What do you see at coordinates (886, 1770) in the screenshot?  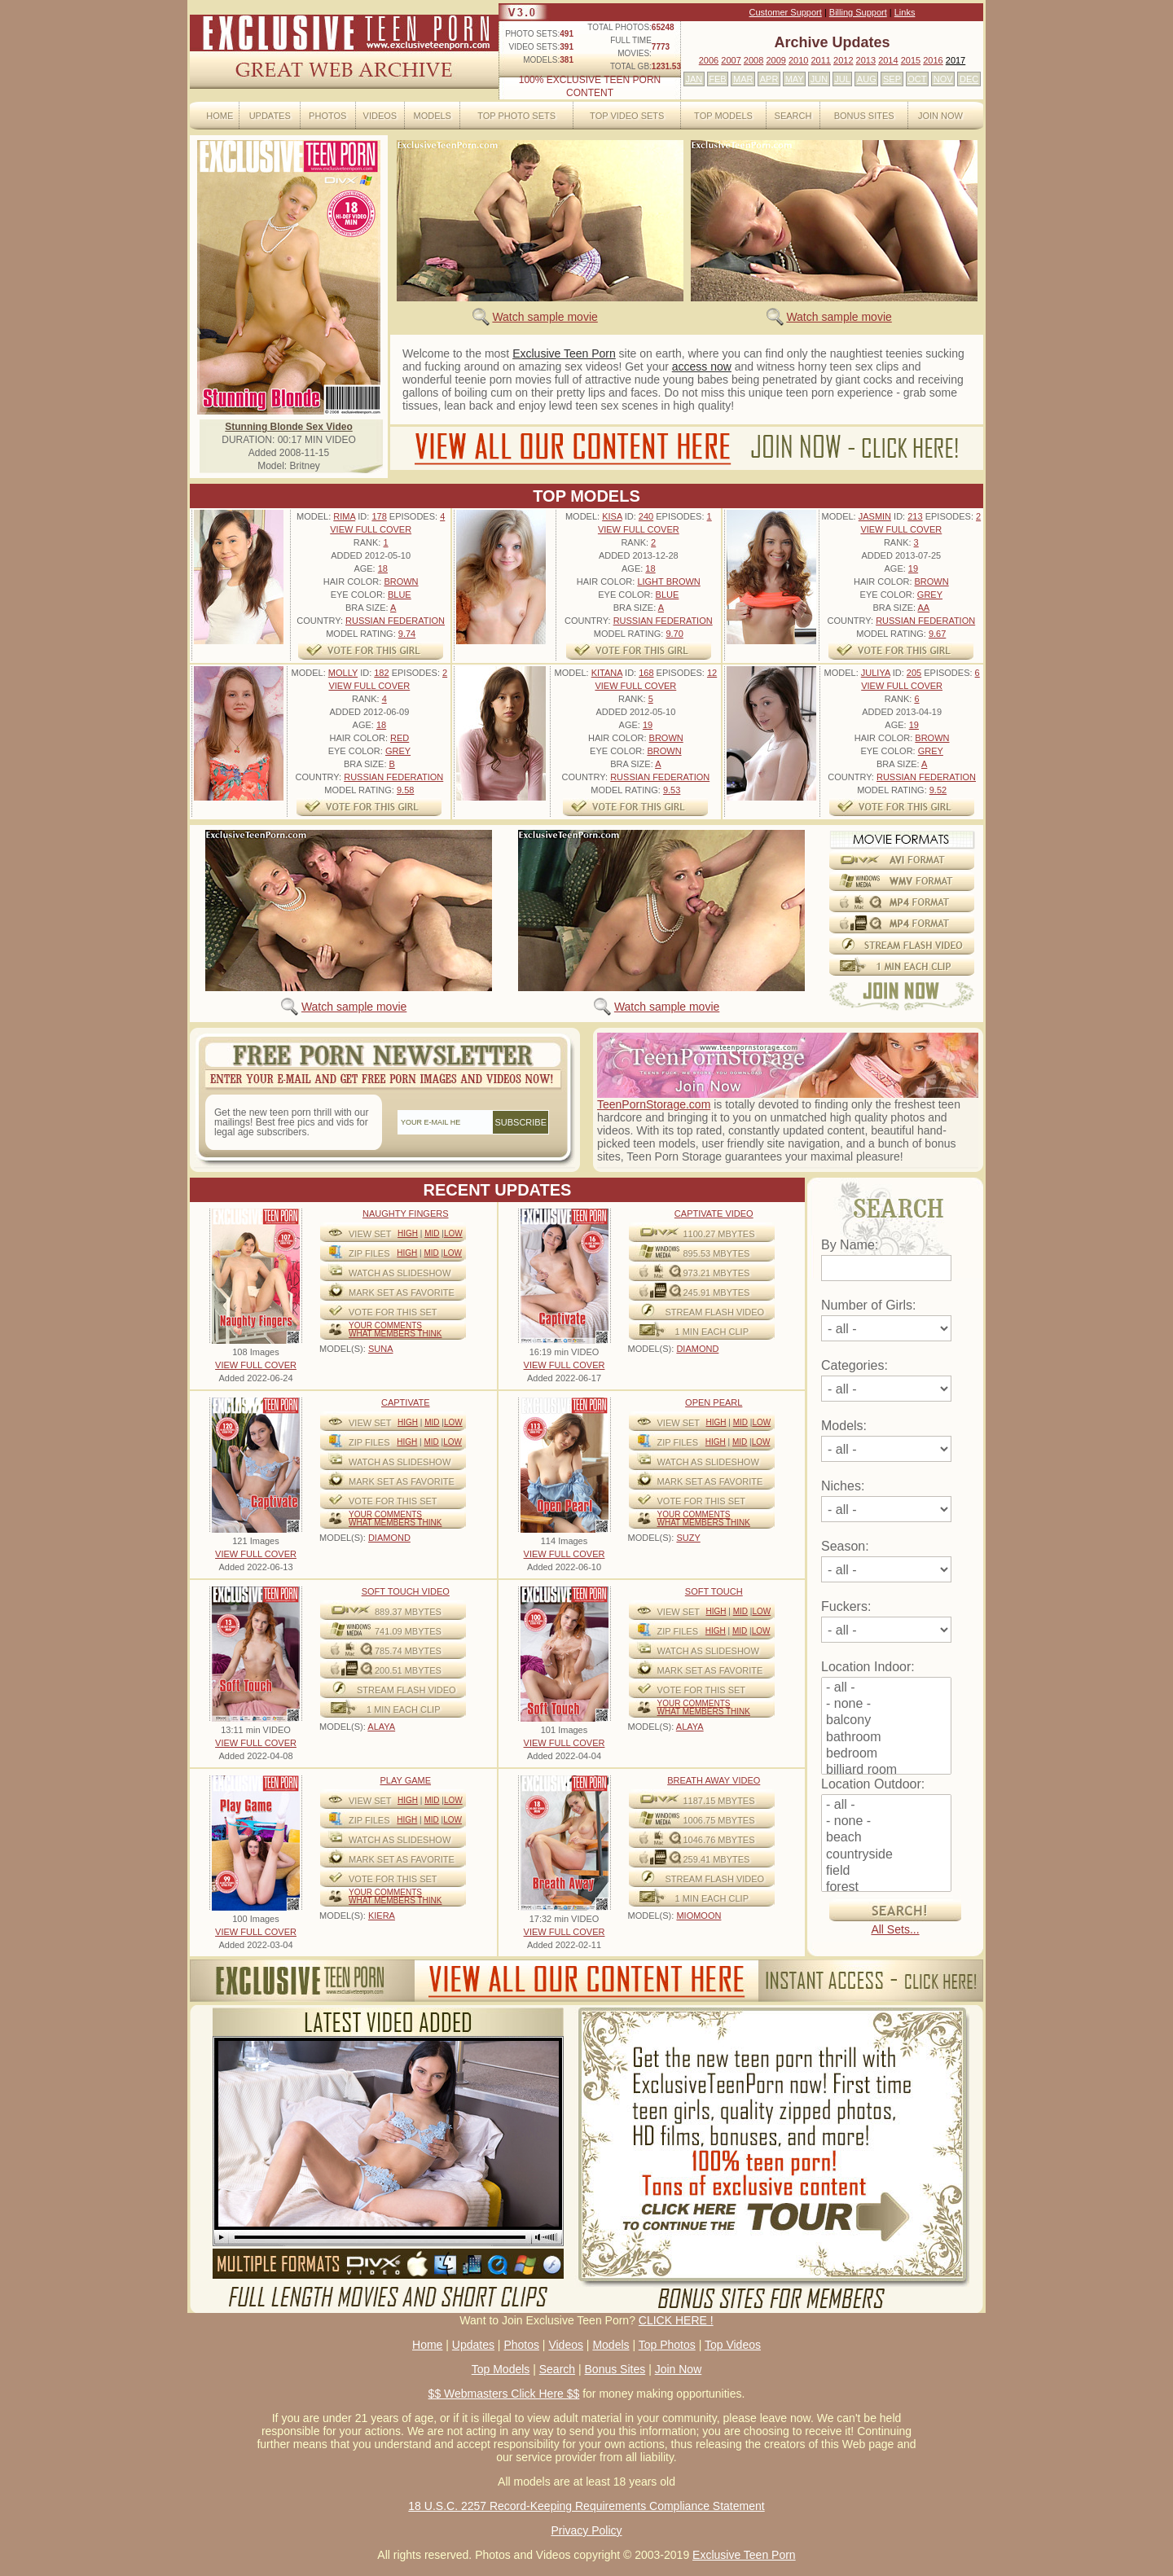 I see `billiard room` at bounding box center [886, 1770].